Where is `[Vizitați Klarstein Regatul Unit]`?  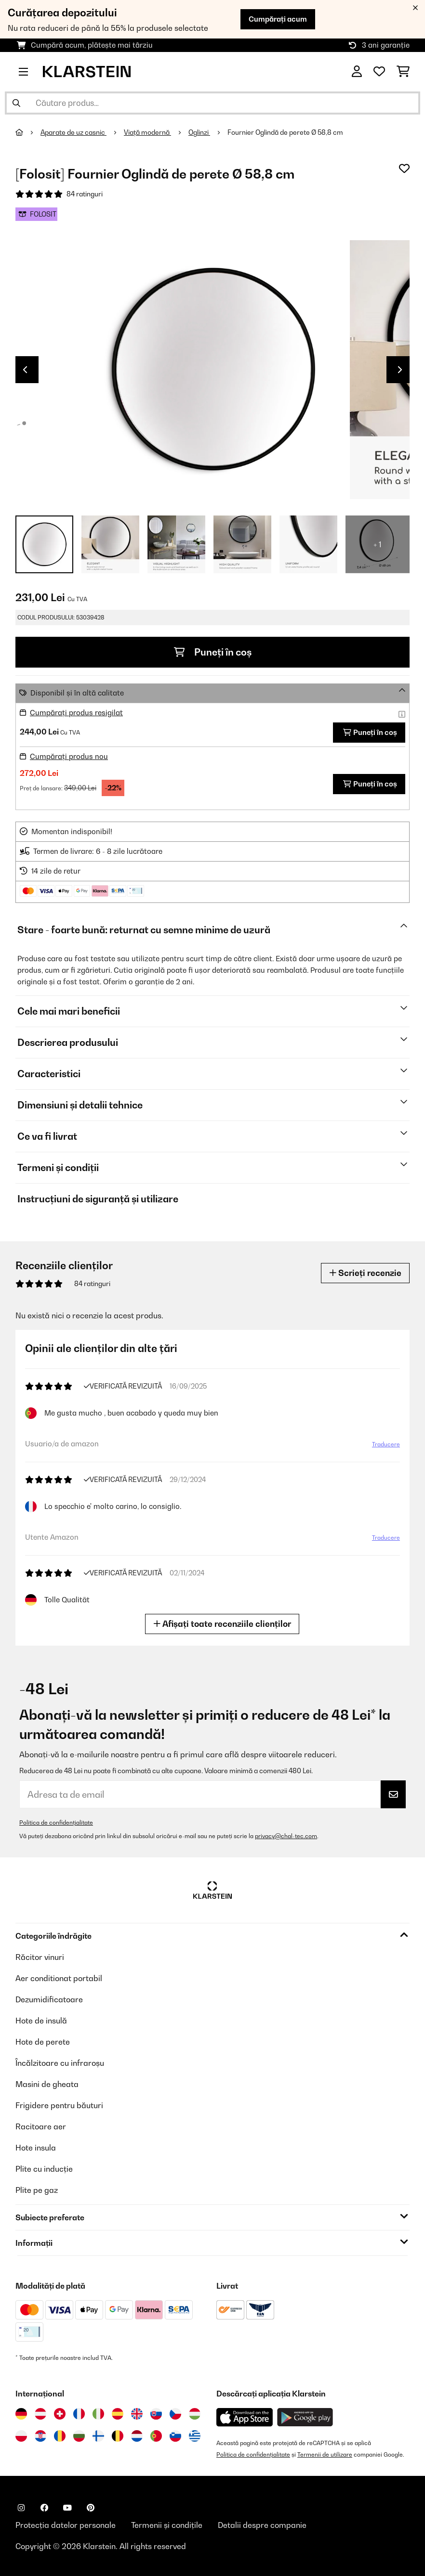 [Vizitați Klarstein Regatul Unit] is located at coordinates (137, 2414).